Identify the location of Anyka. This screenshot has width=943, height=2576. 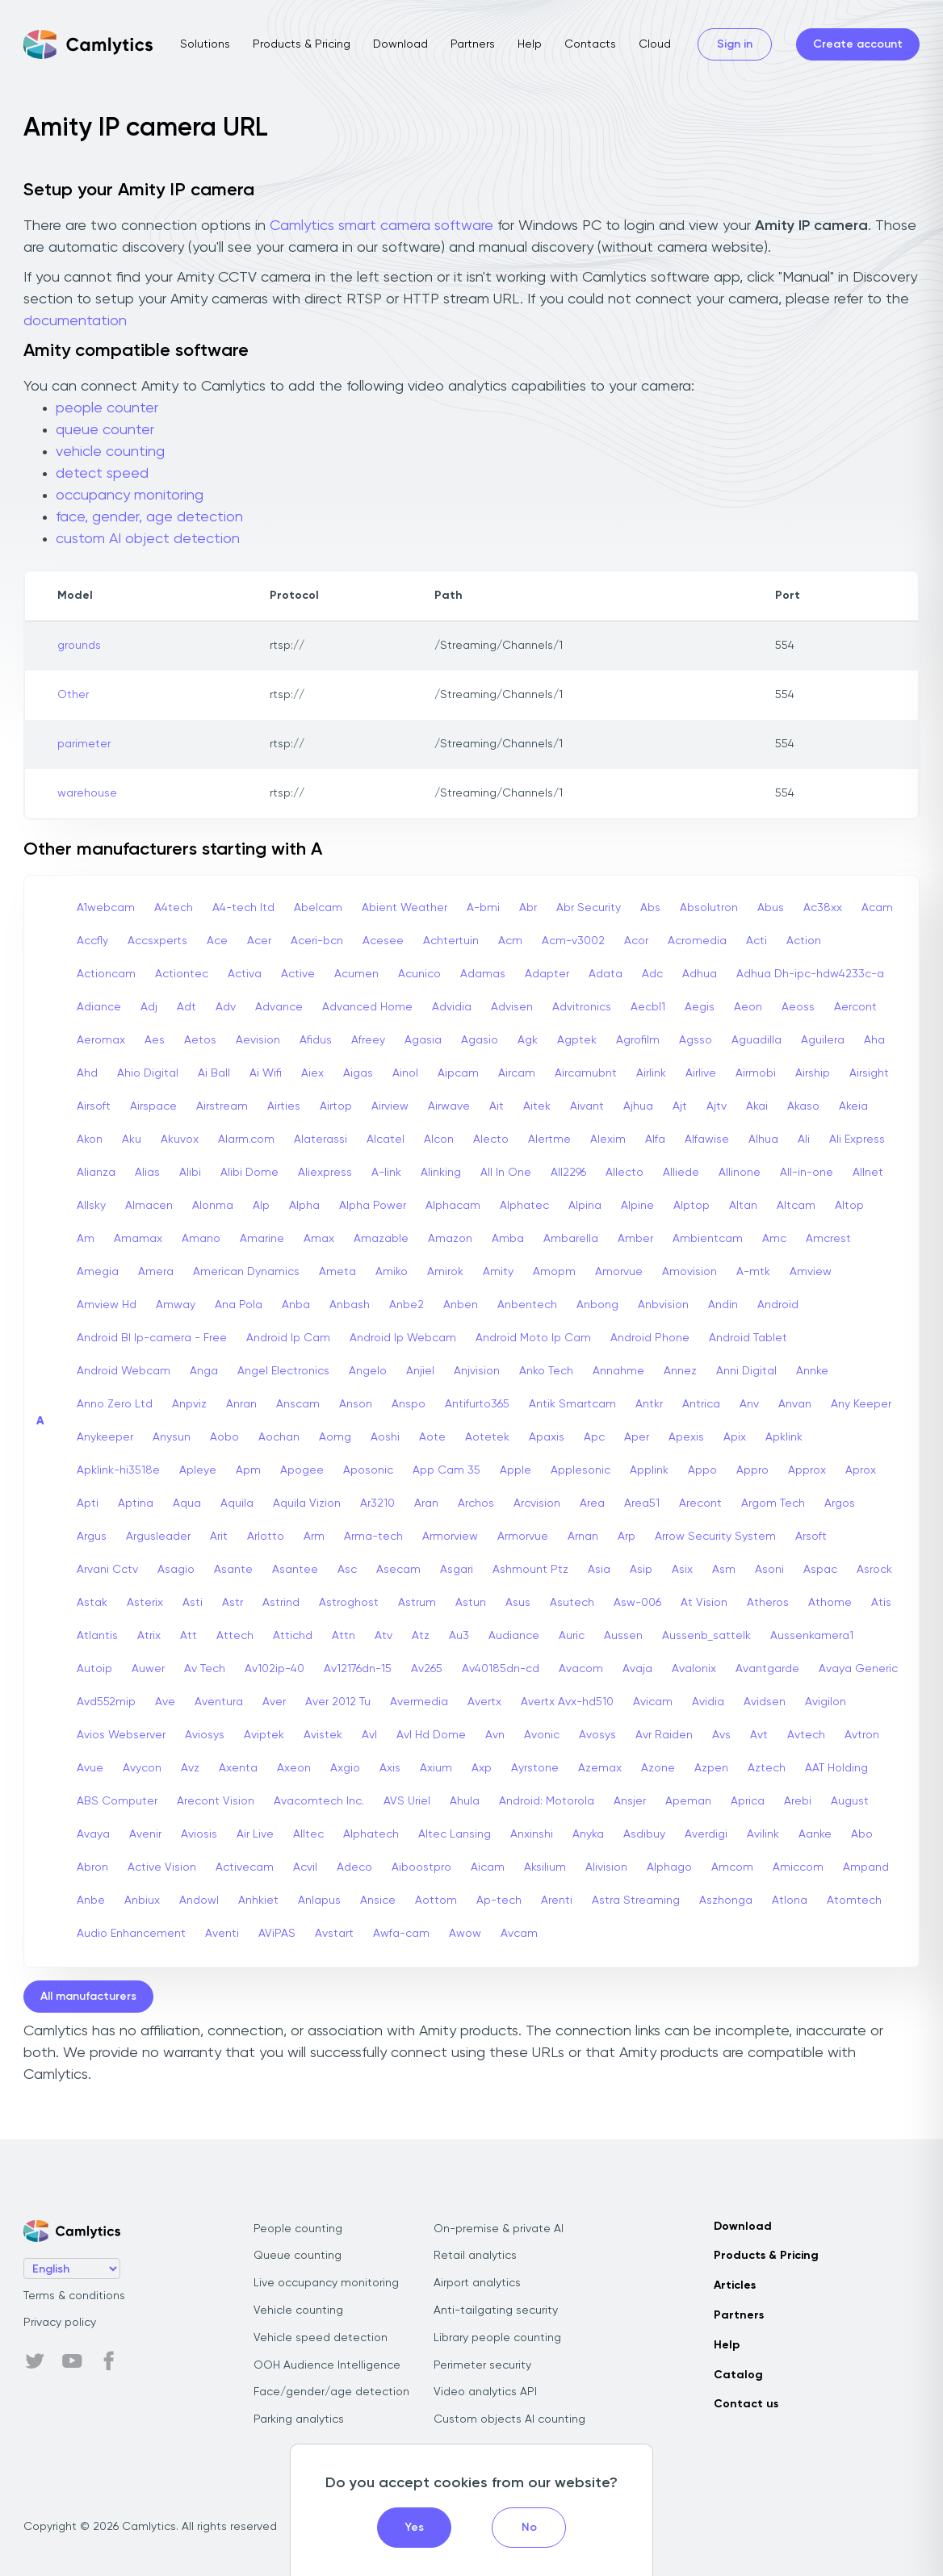
(588, 1834).